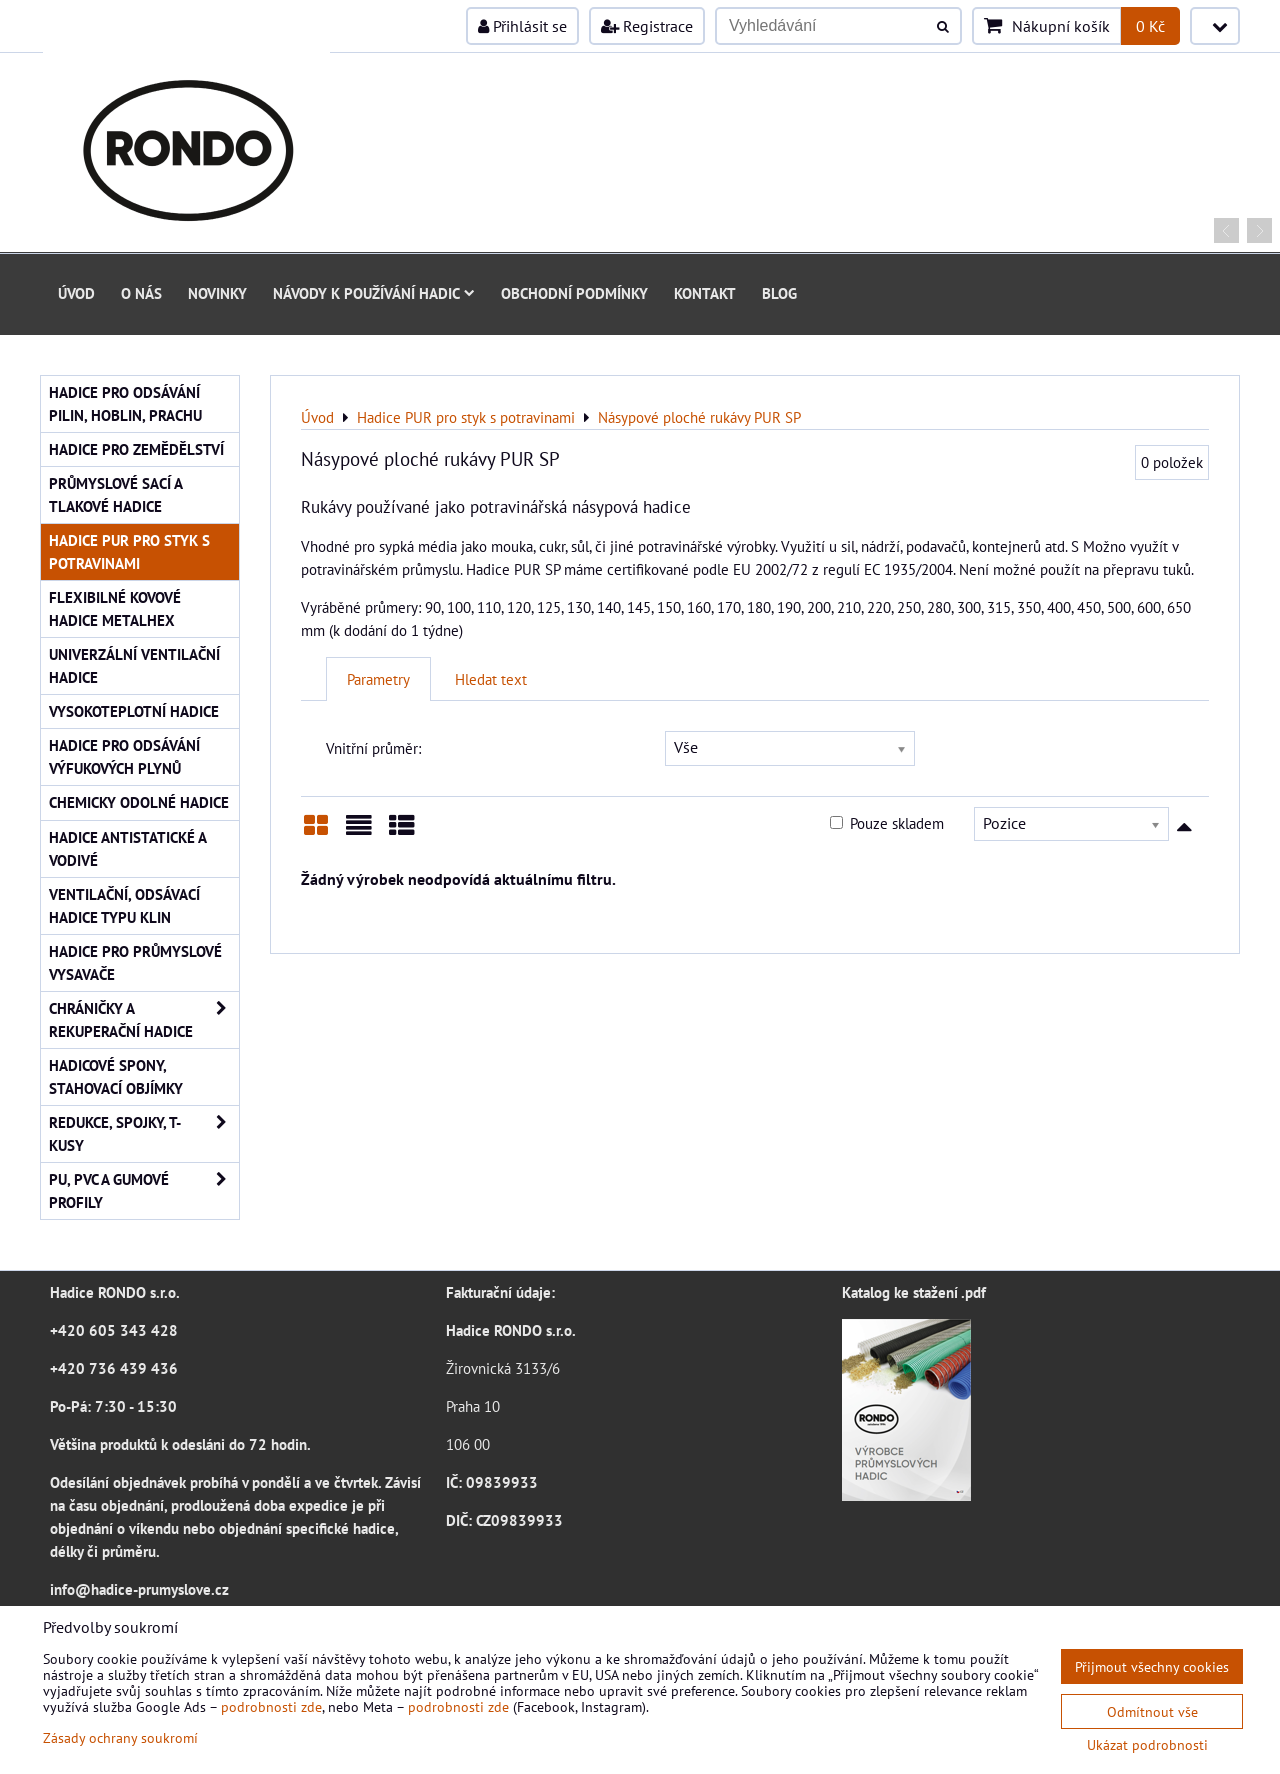  Describe the element at coordinates (115, 608) in the screenshot. I see `Flexibilné kovové hadice Metalhex` at that location.